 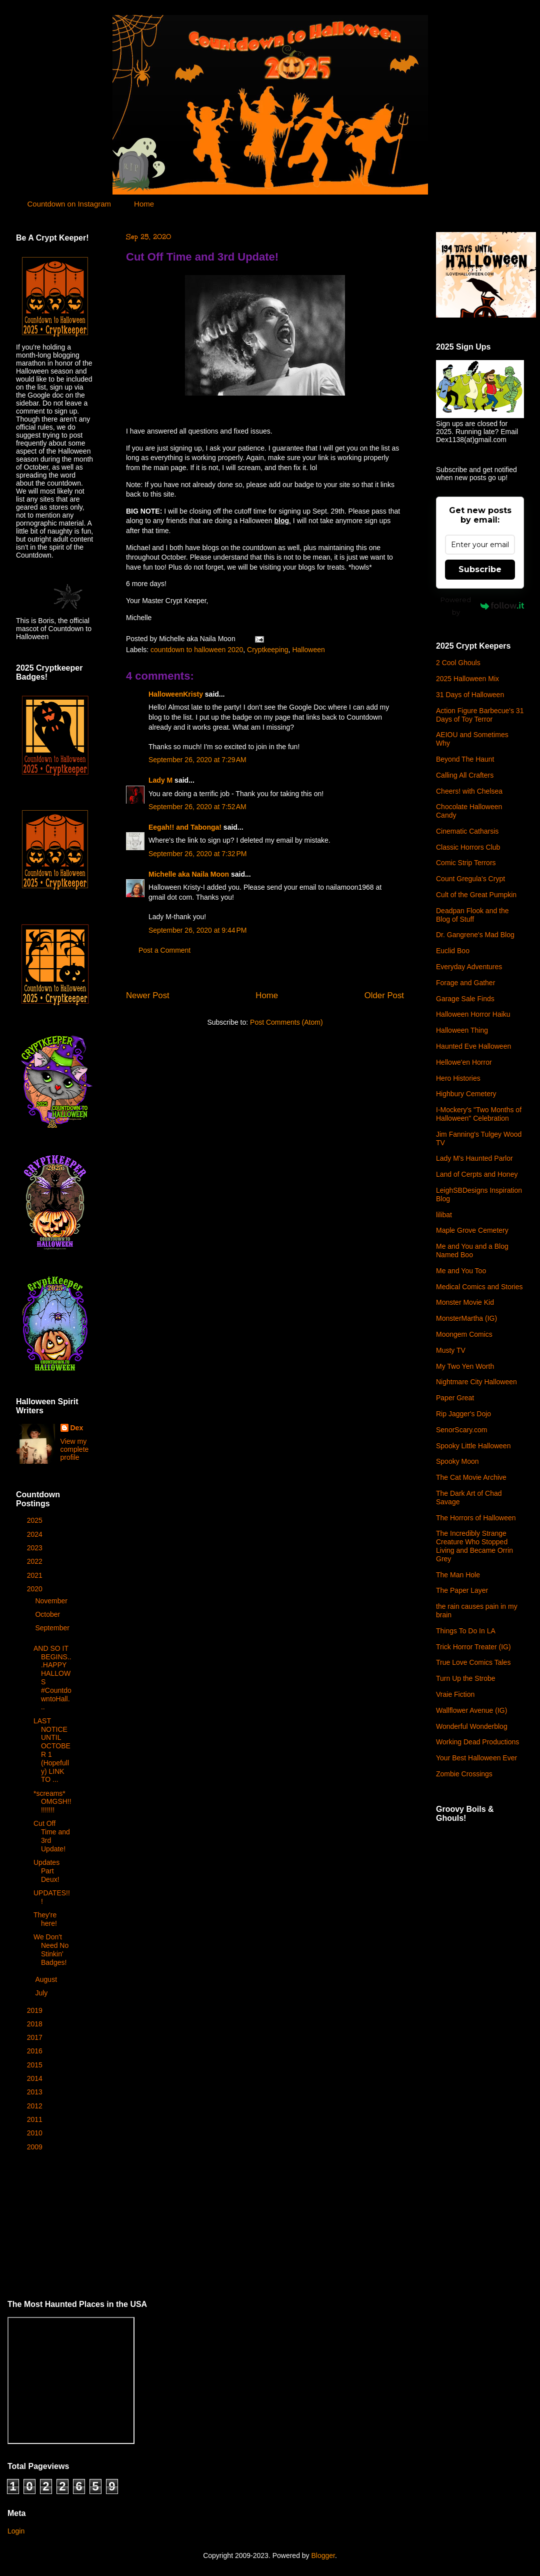 I want to click on Land of Cerpts and Honey, so click(x=477, y=1174).